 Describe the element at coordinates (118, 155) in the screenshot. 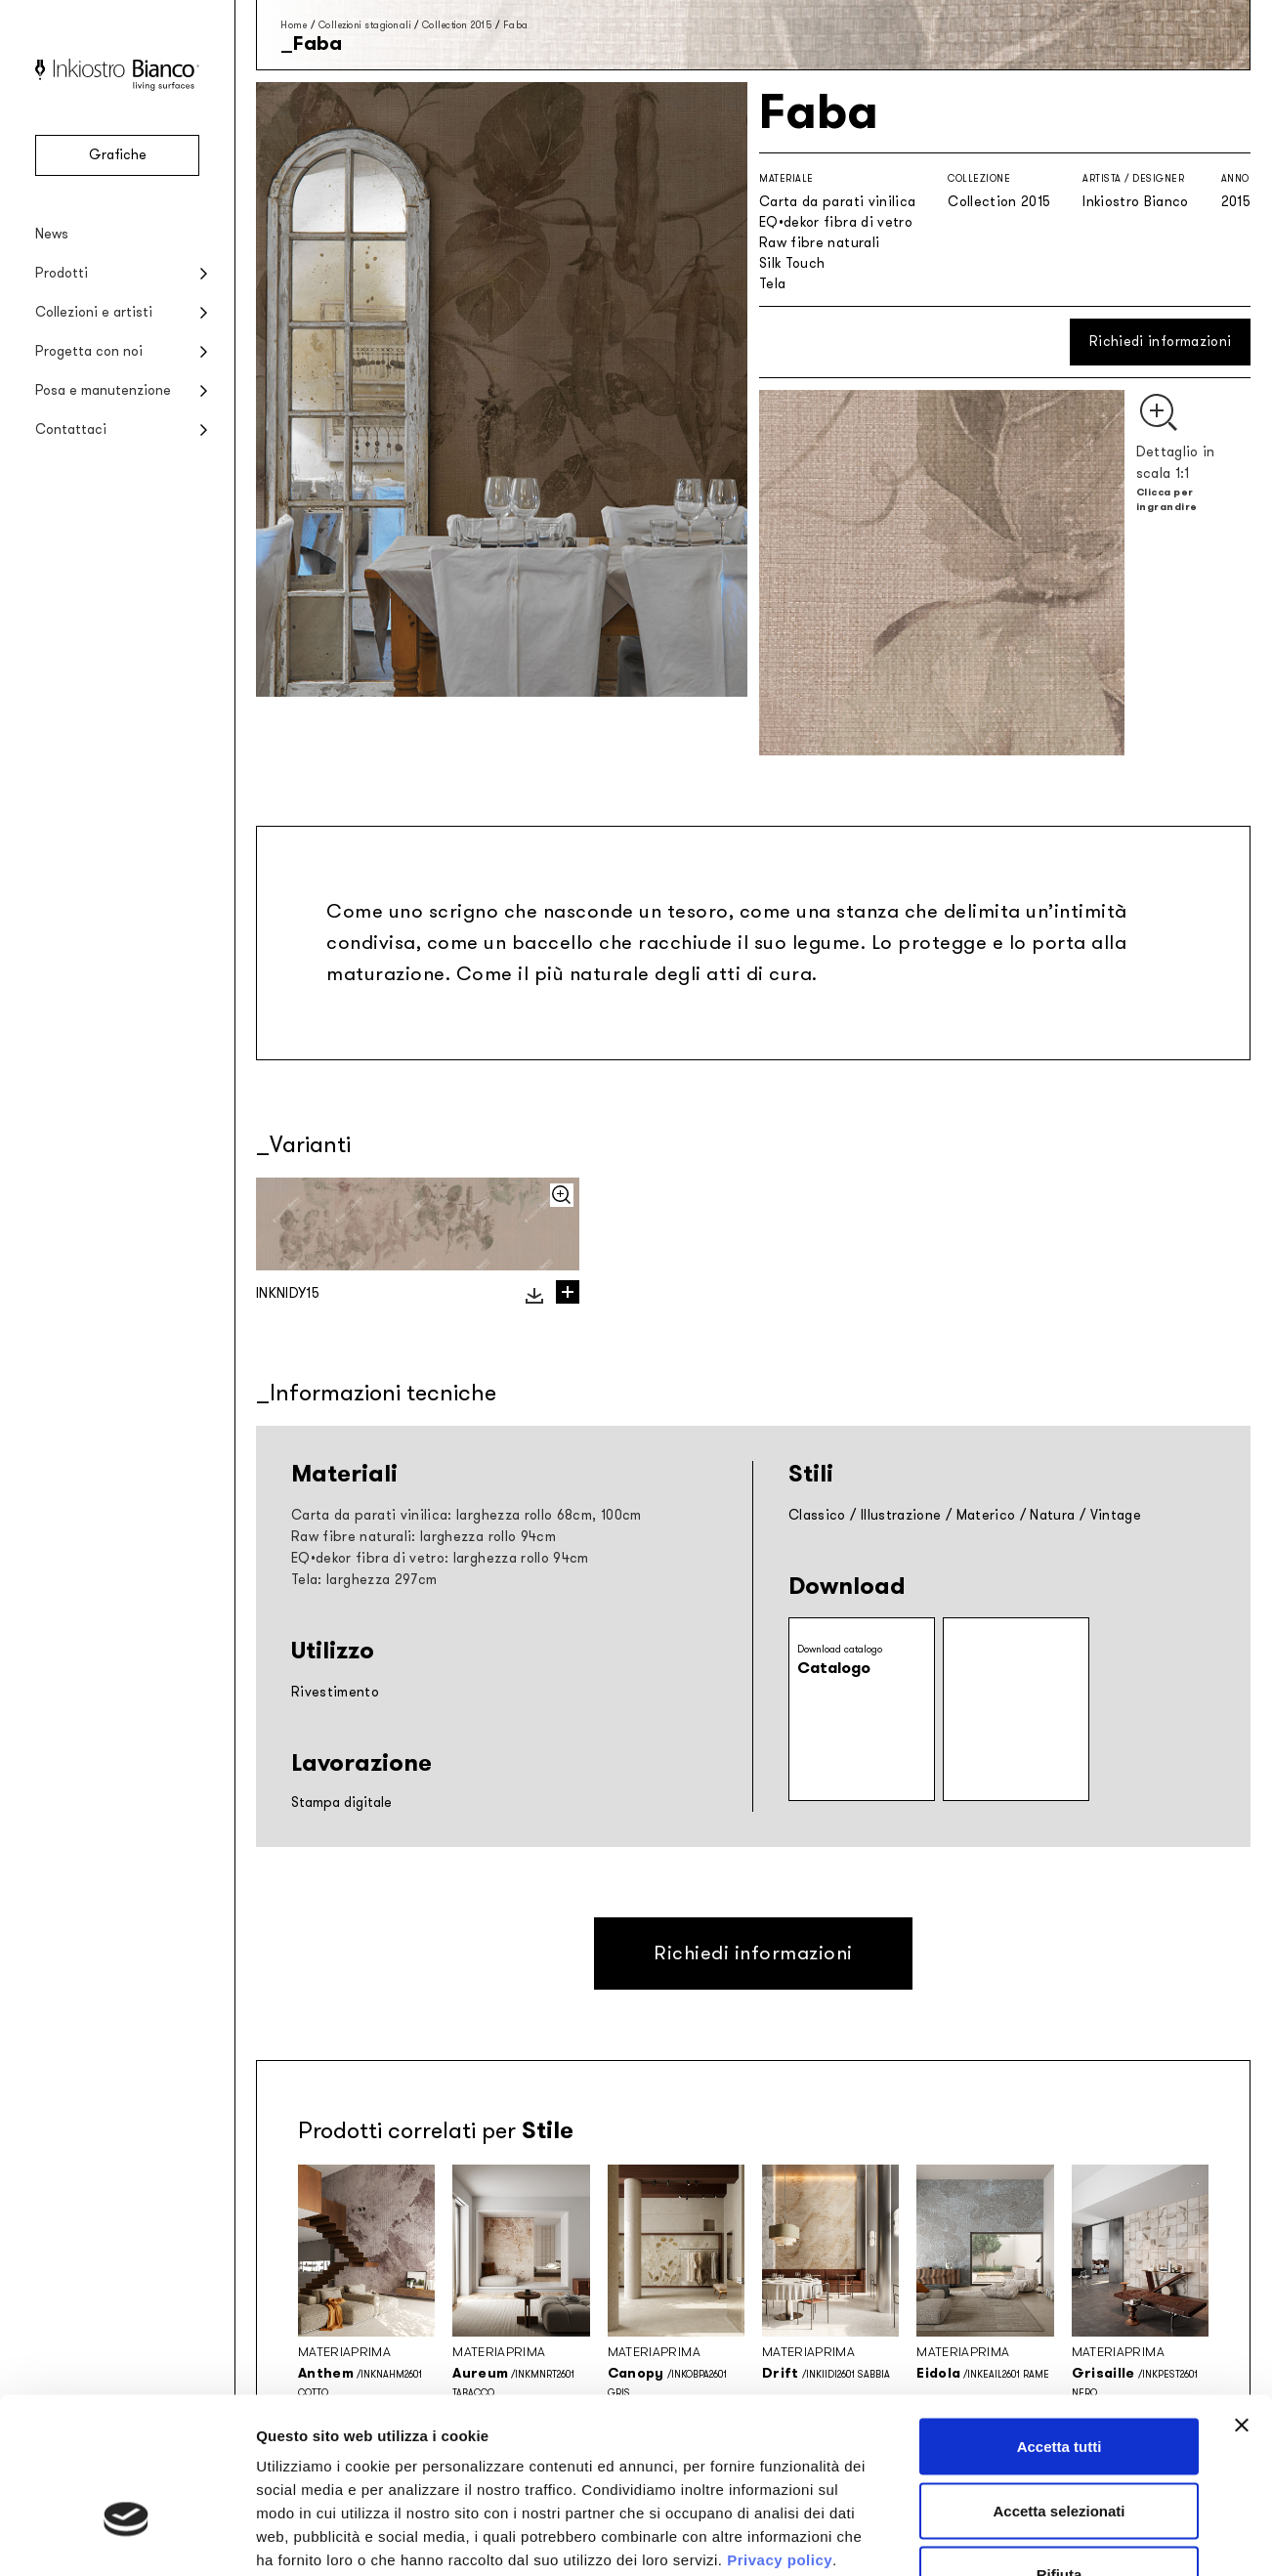

I see `Grafiche` at that location.